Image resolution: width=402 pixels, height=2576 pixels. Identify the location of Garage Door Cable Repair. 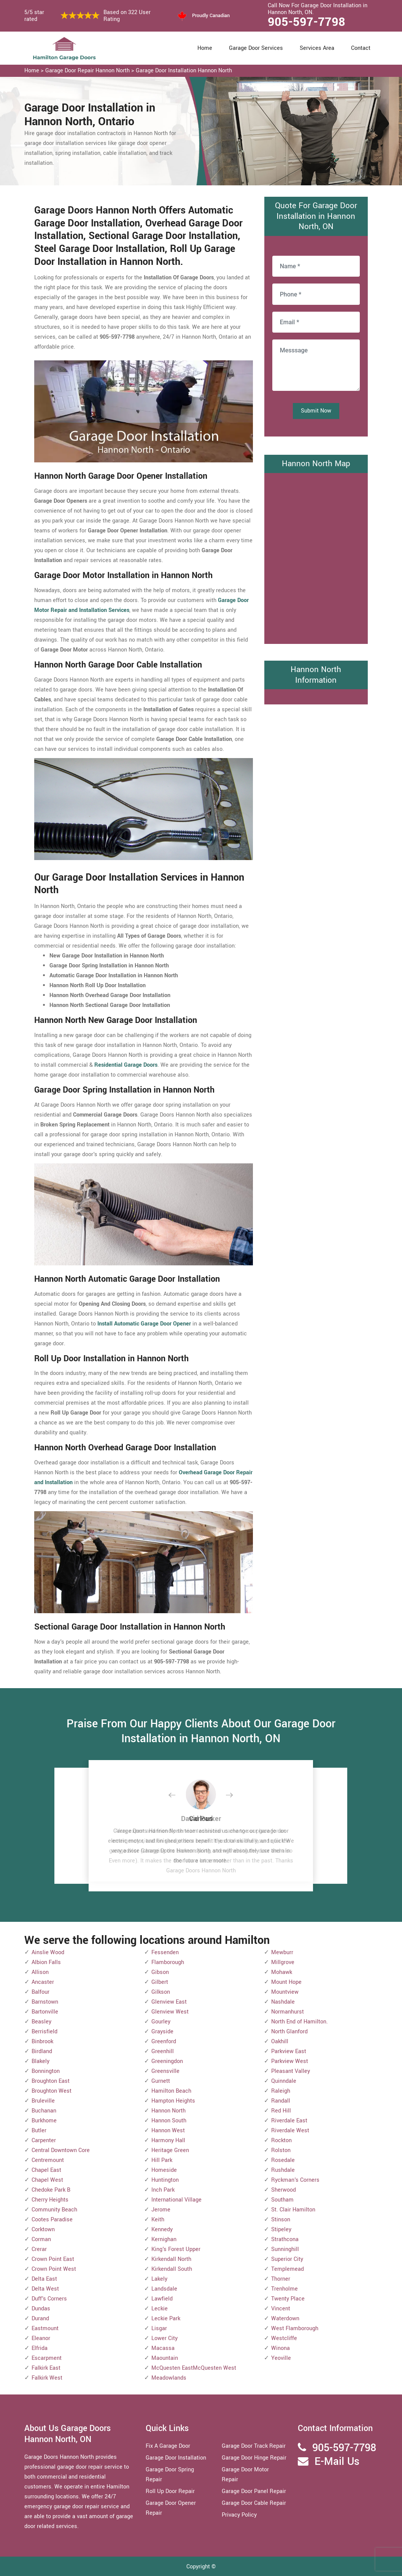
(254, 2503).